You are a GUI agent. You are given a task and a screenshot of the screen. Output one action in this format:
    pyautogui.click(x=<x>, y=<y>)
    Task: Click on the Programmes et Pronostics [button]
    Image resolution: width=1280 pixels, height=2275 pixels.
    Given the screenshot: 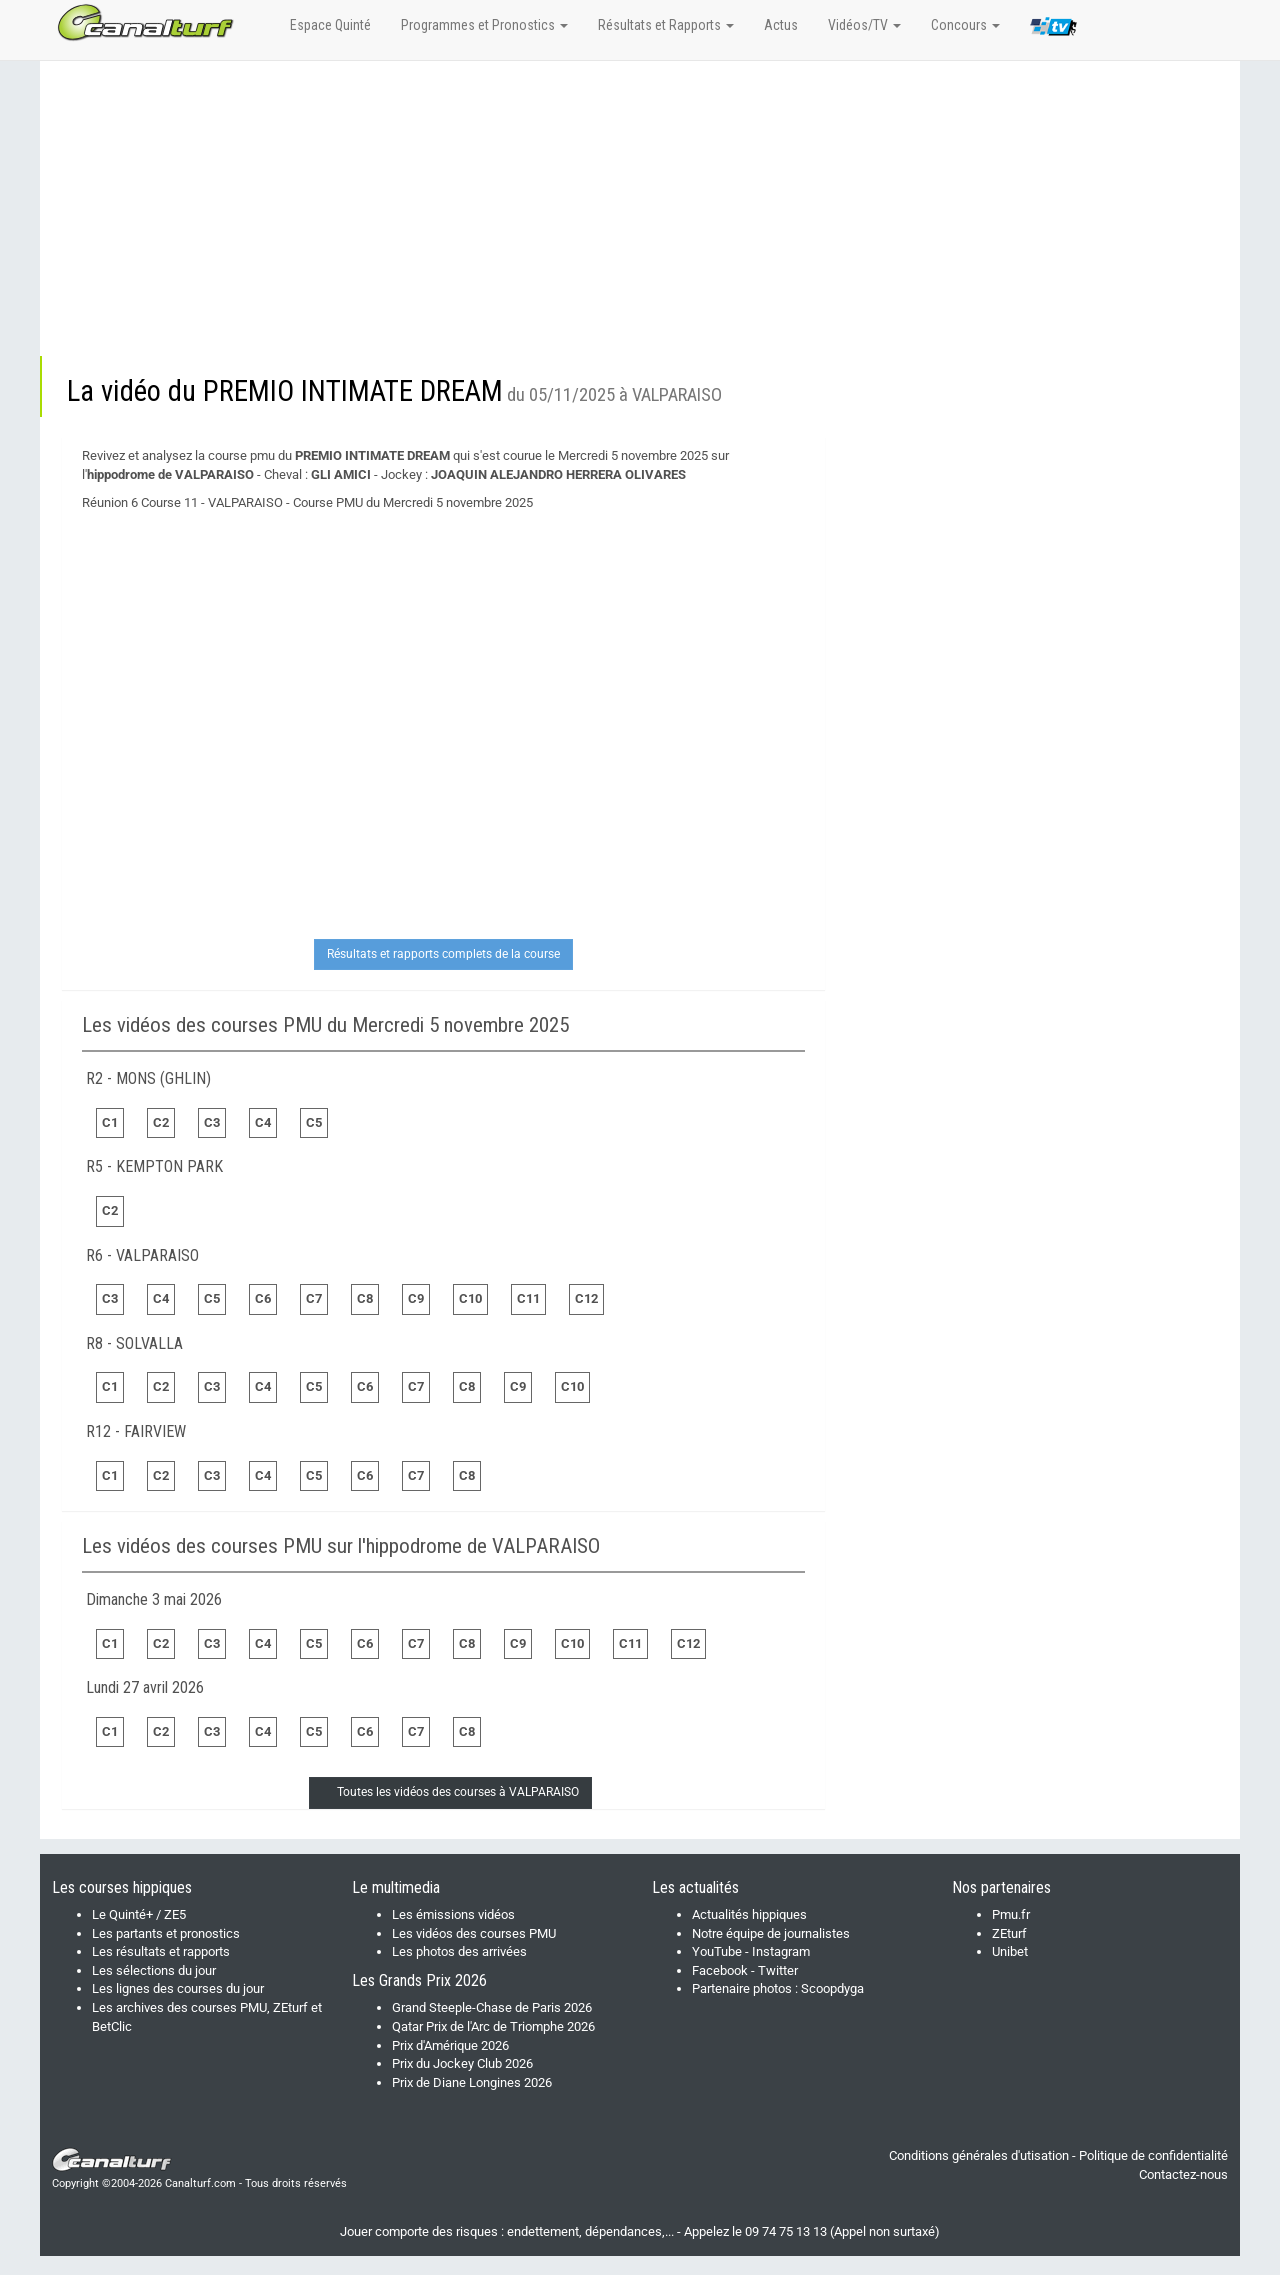 What is the action you would take?
    pyautogui.click(x=484, y=25)
    